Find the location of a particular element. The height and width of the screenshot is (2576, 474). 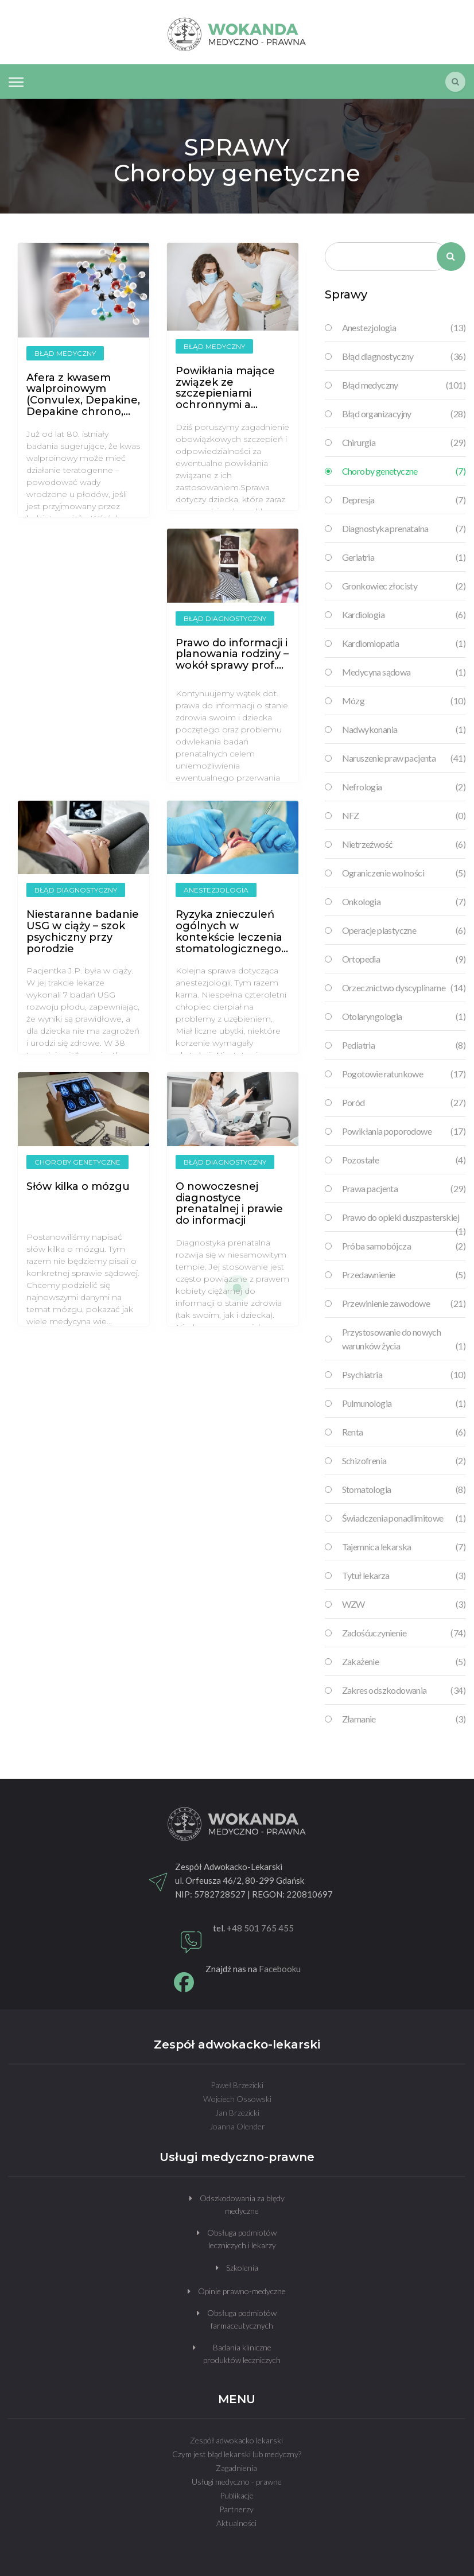

Prawo do opieki duszpasterskiej is located at coordinates (403, 1218).